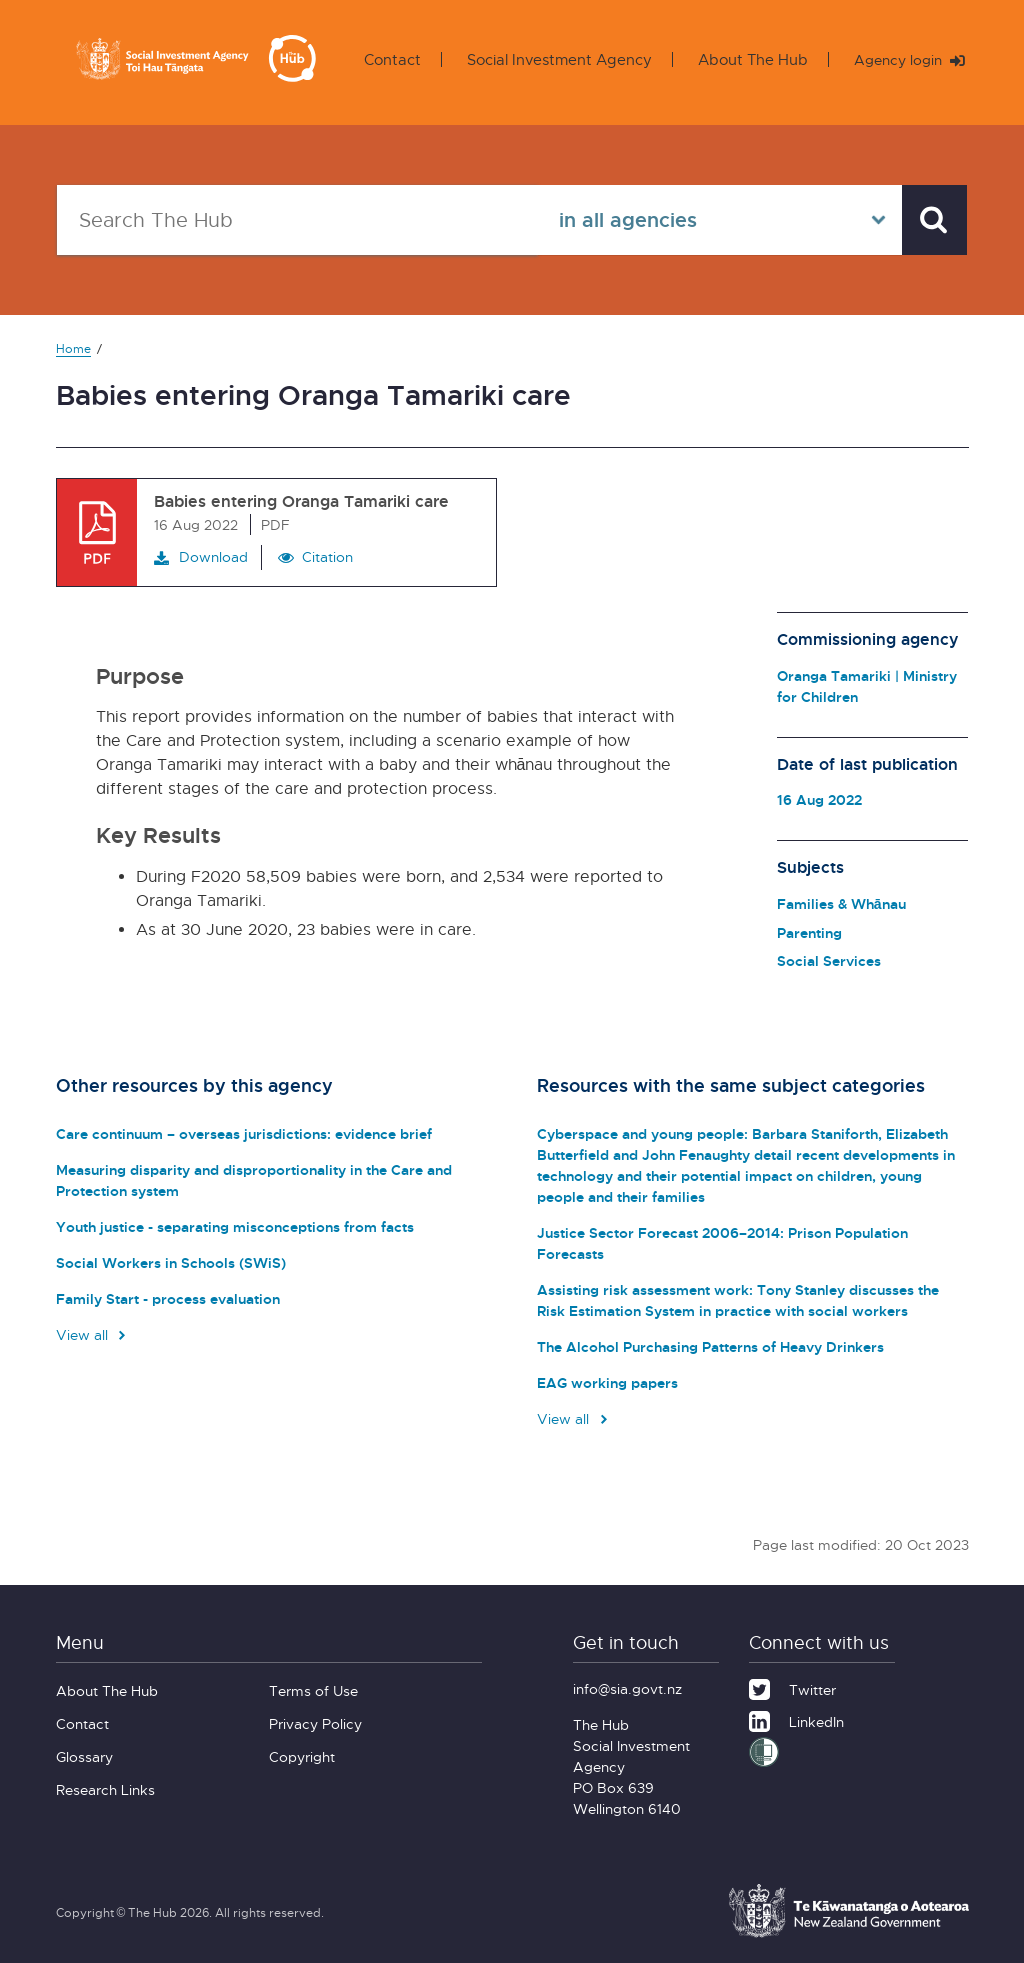 The image size is (1024, 1963). I want to click on About The Hub, so click(746, 59).